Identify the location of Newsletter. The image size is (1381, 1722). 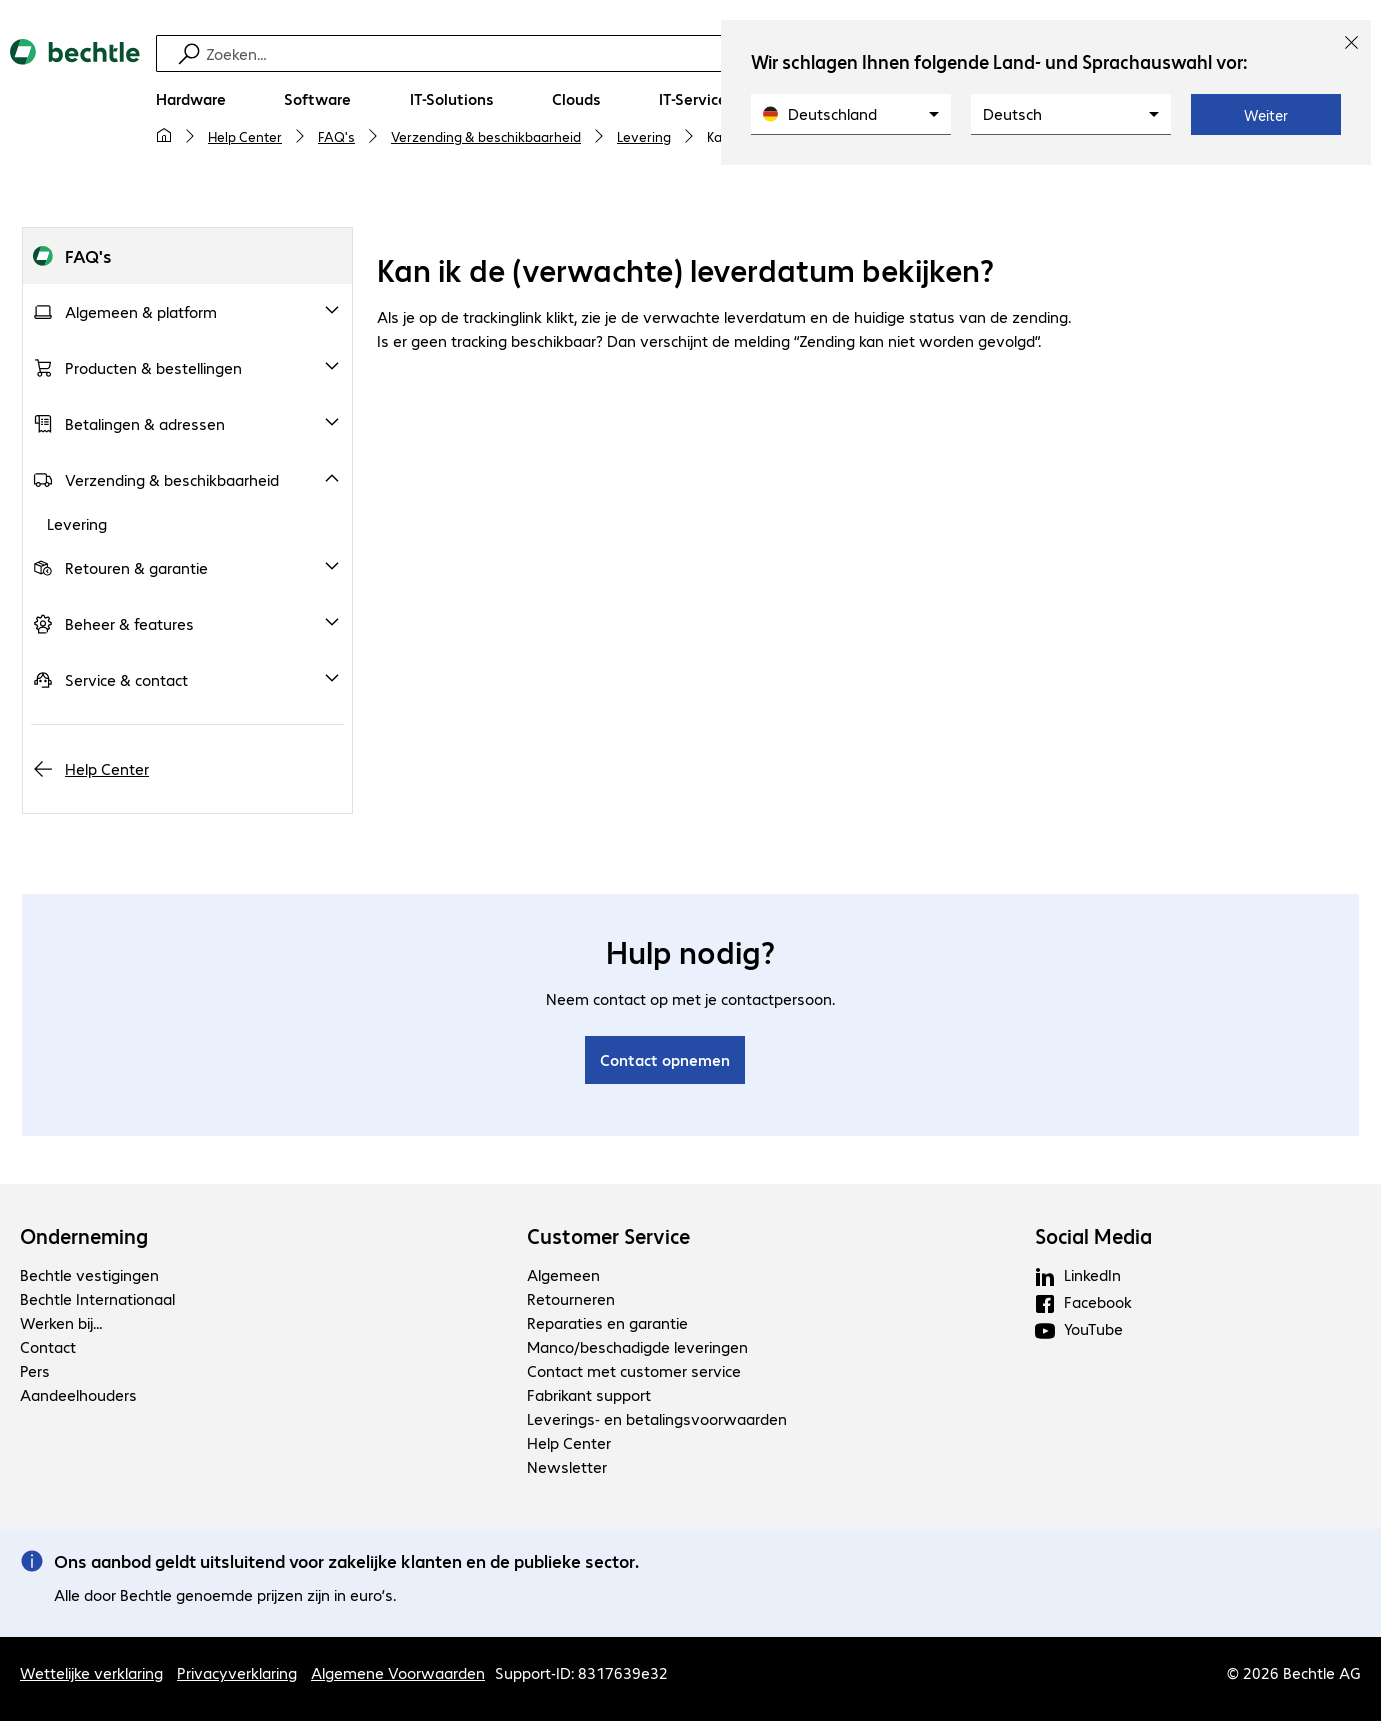
(567, 1467).